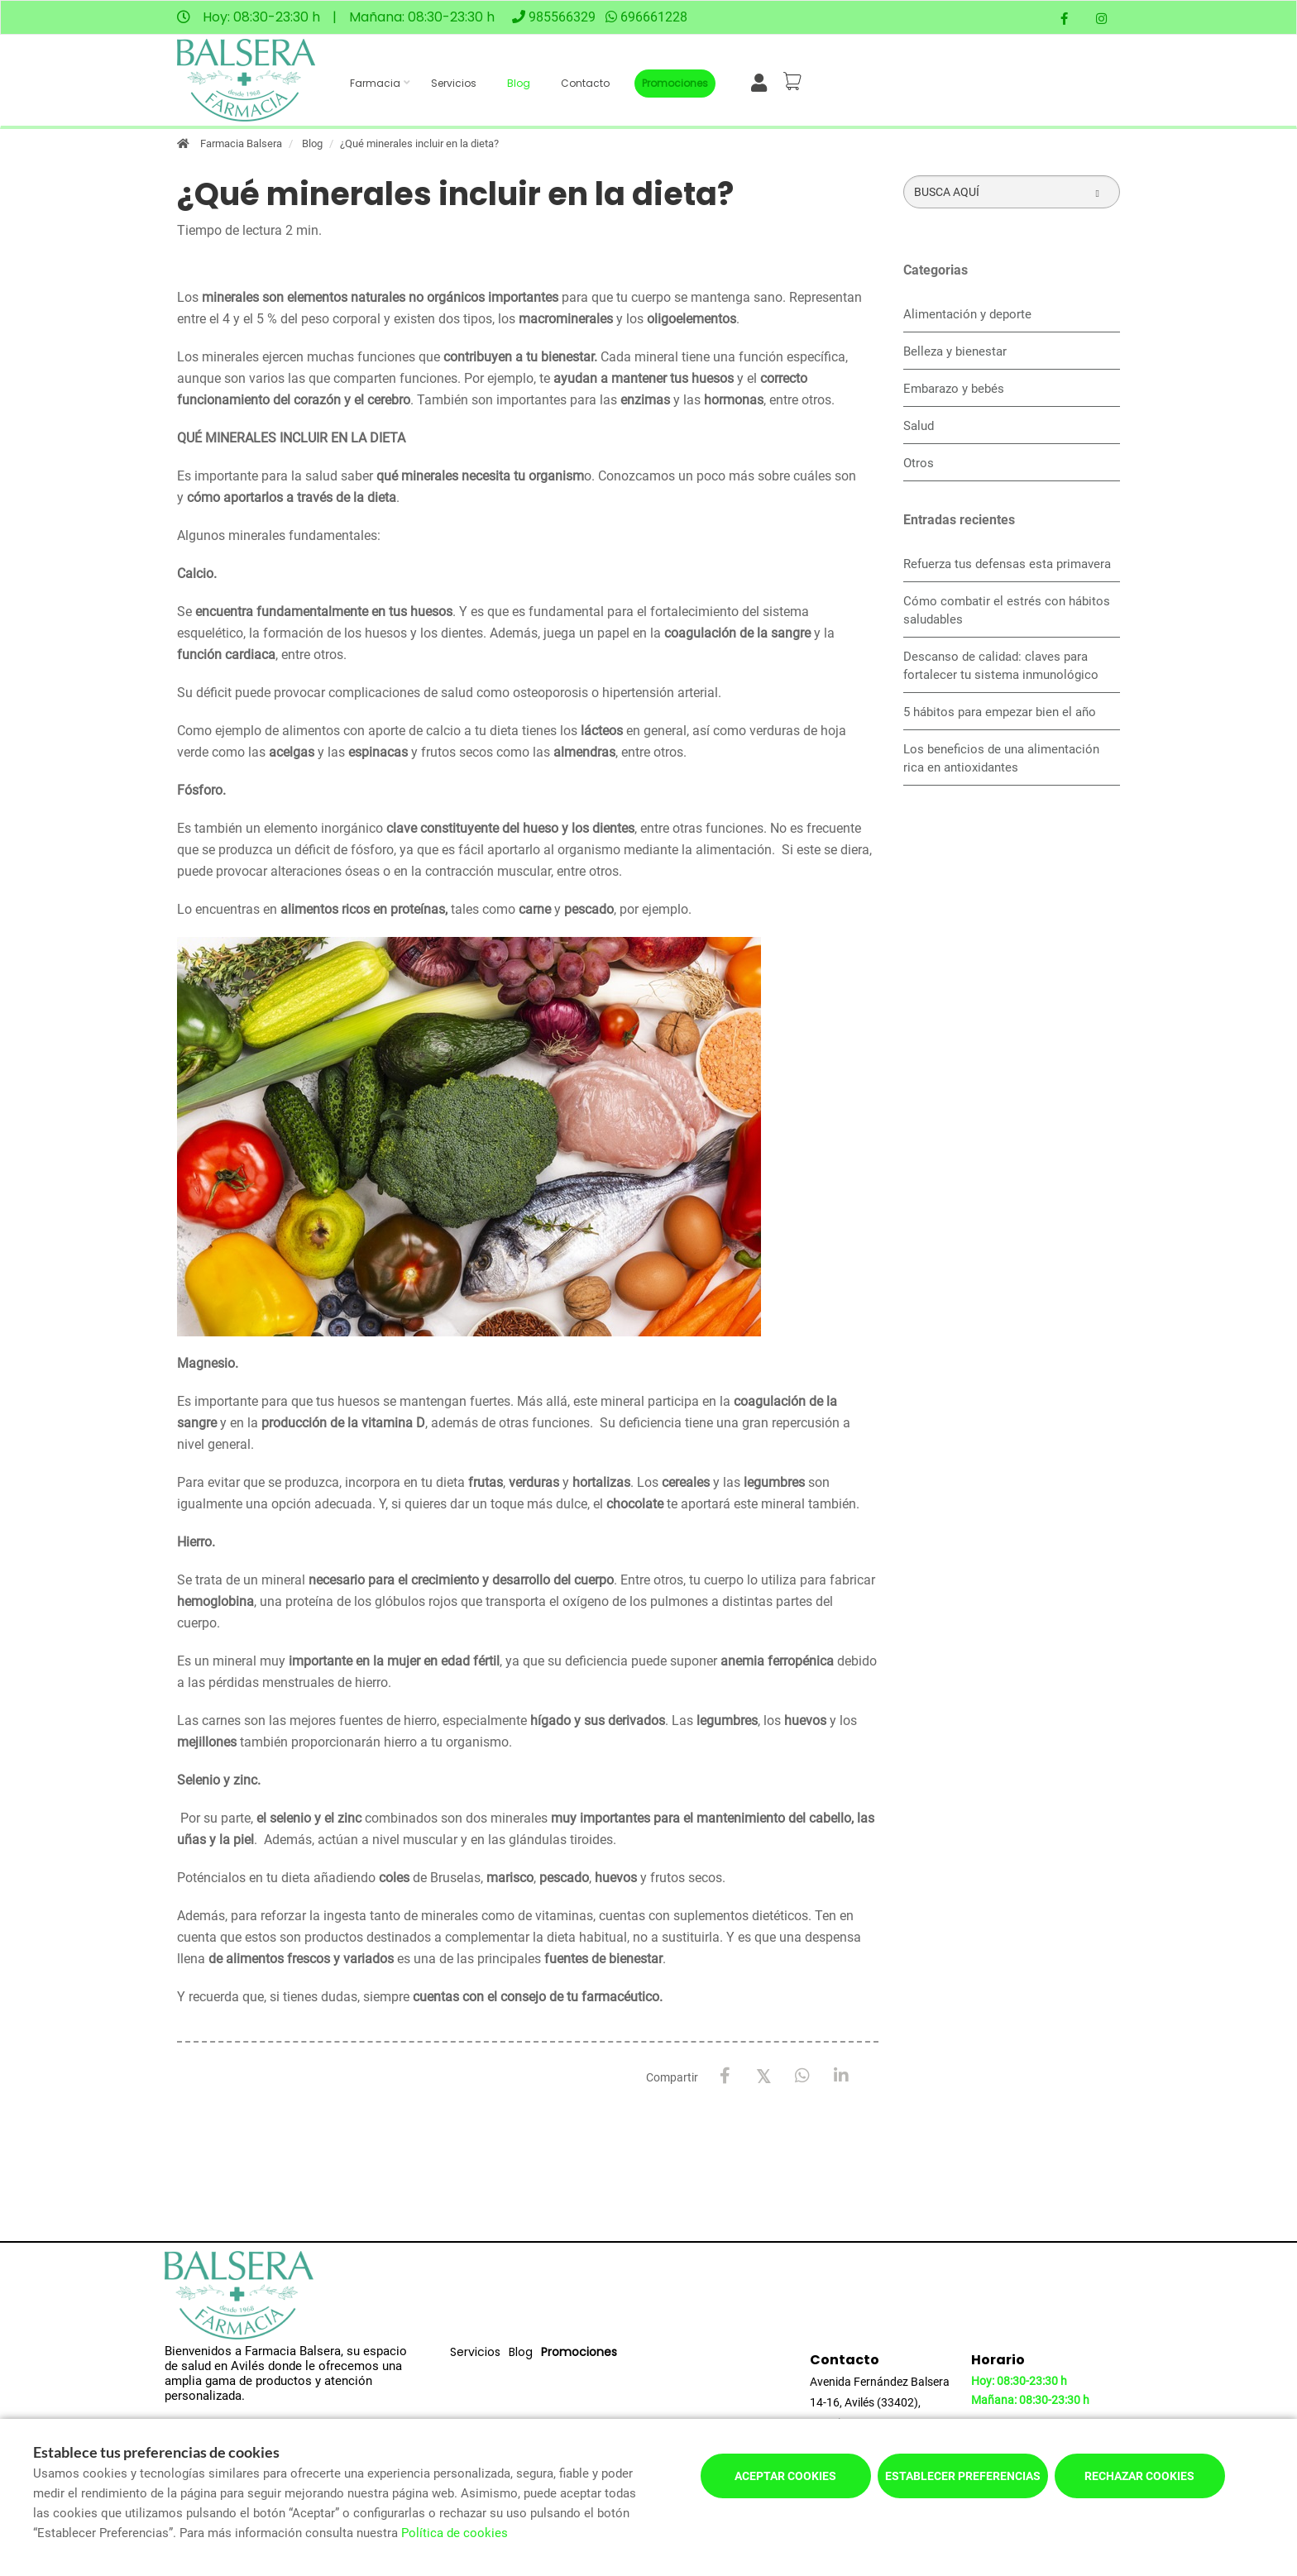 The height and width of the screenshot is (2576, 1297). Describe the element at coordinates (454, 2533) in the screenshot. I see `Política de cookies` at that location.